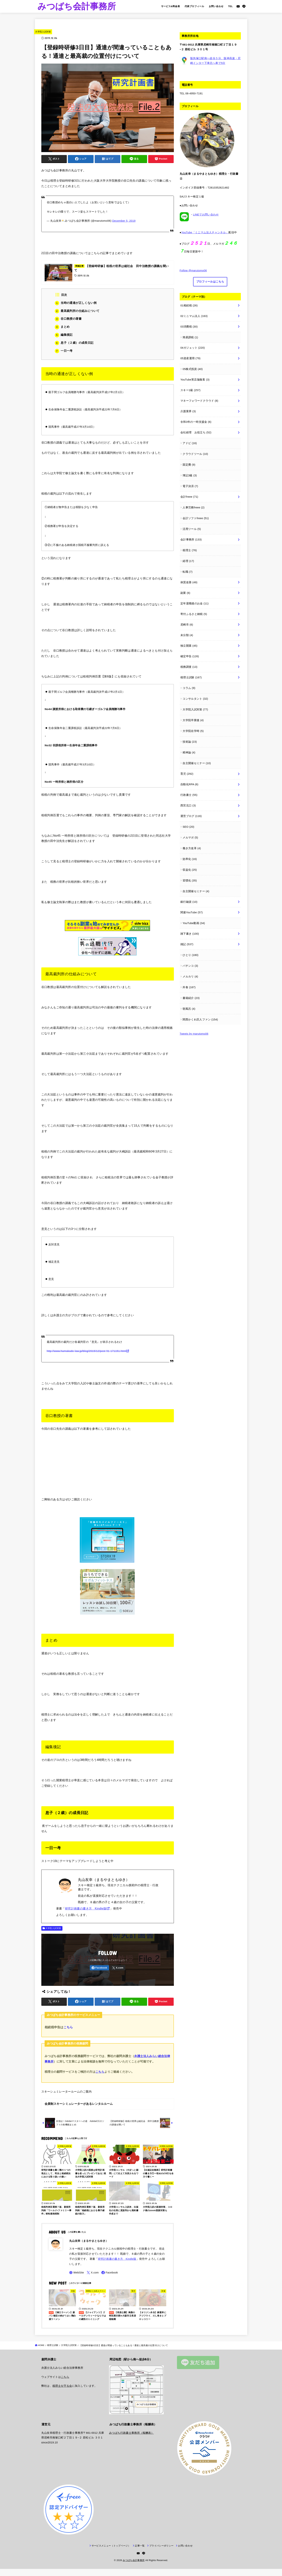 The width and height of the screenshot is (282, 2576). Describe the element at coordinates (191, 992) in the screenshot. I see `書籍紹介` at that location.